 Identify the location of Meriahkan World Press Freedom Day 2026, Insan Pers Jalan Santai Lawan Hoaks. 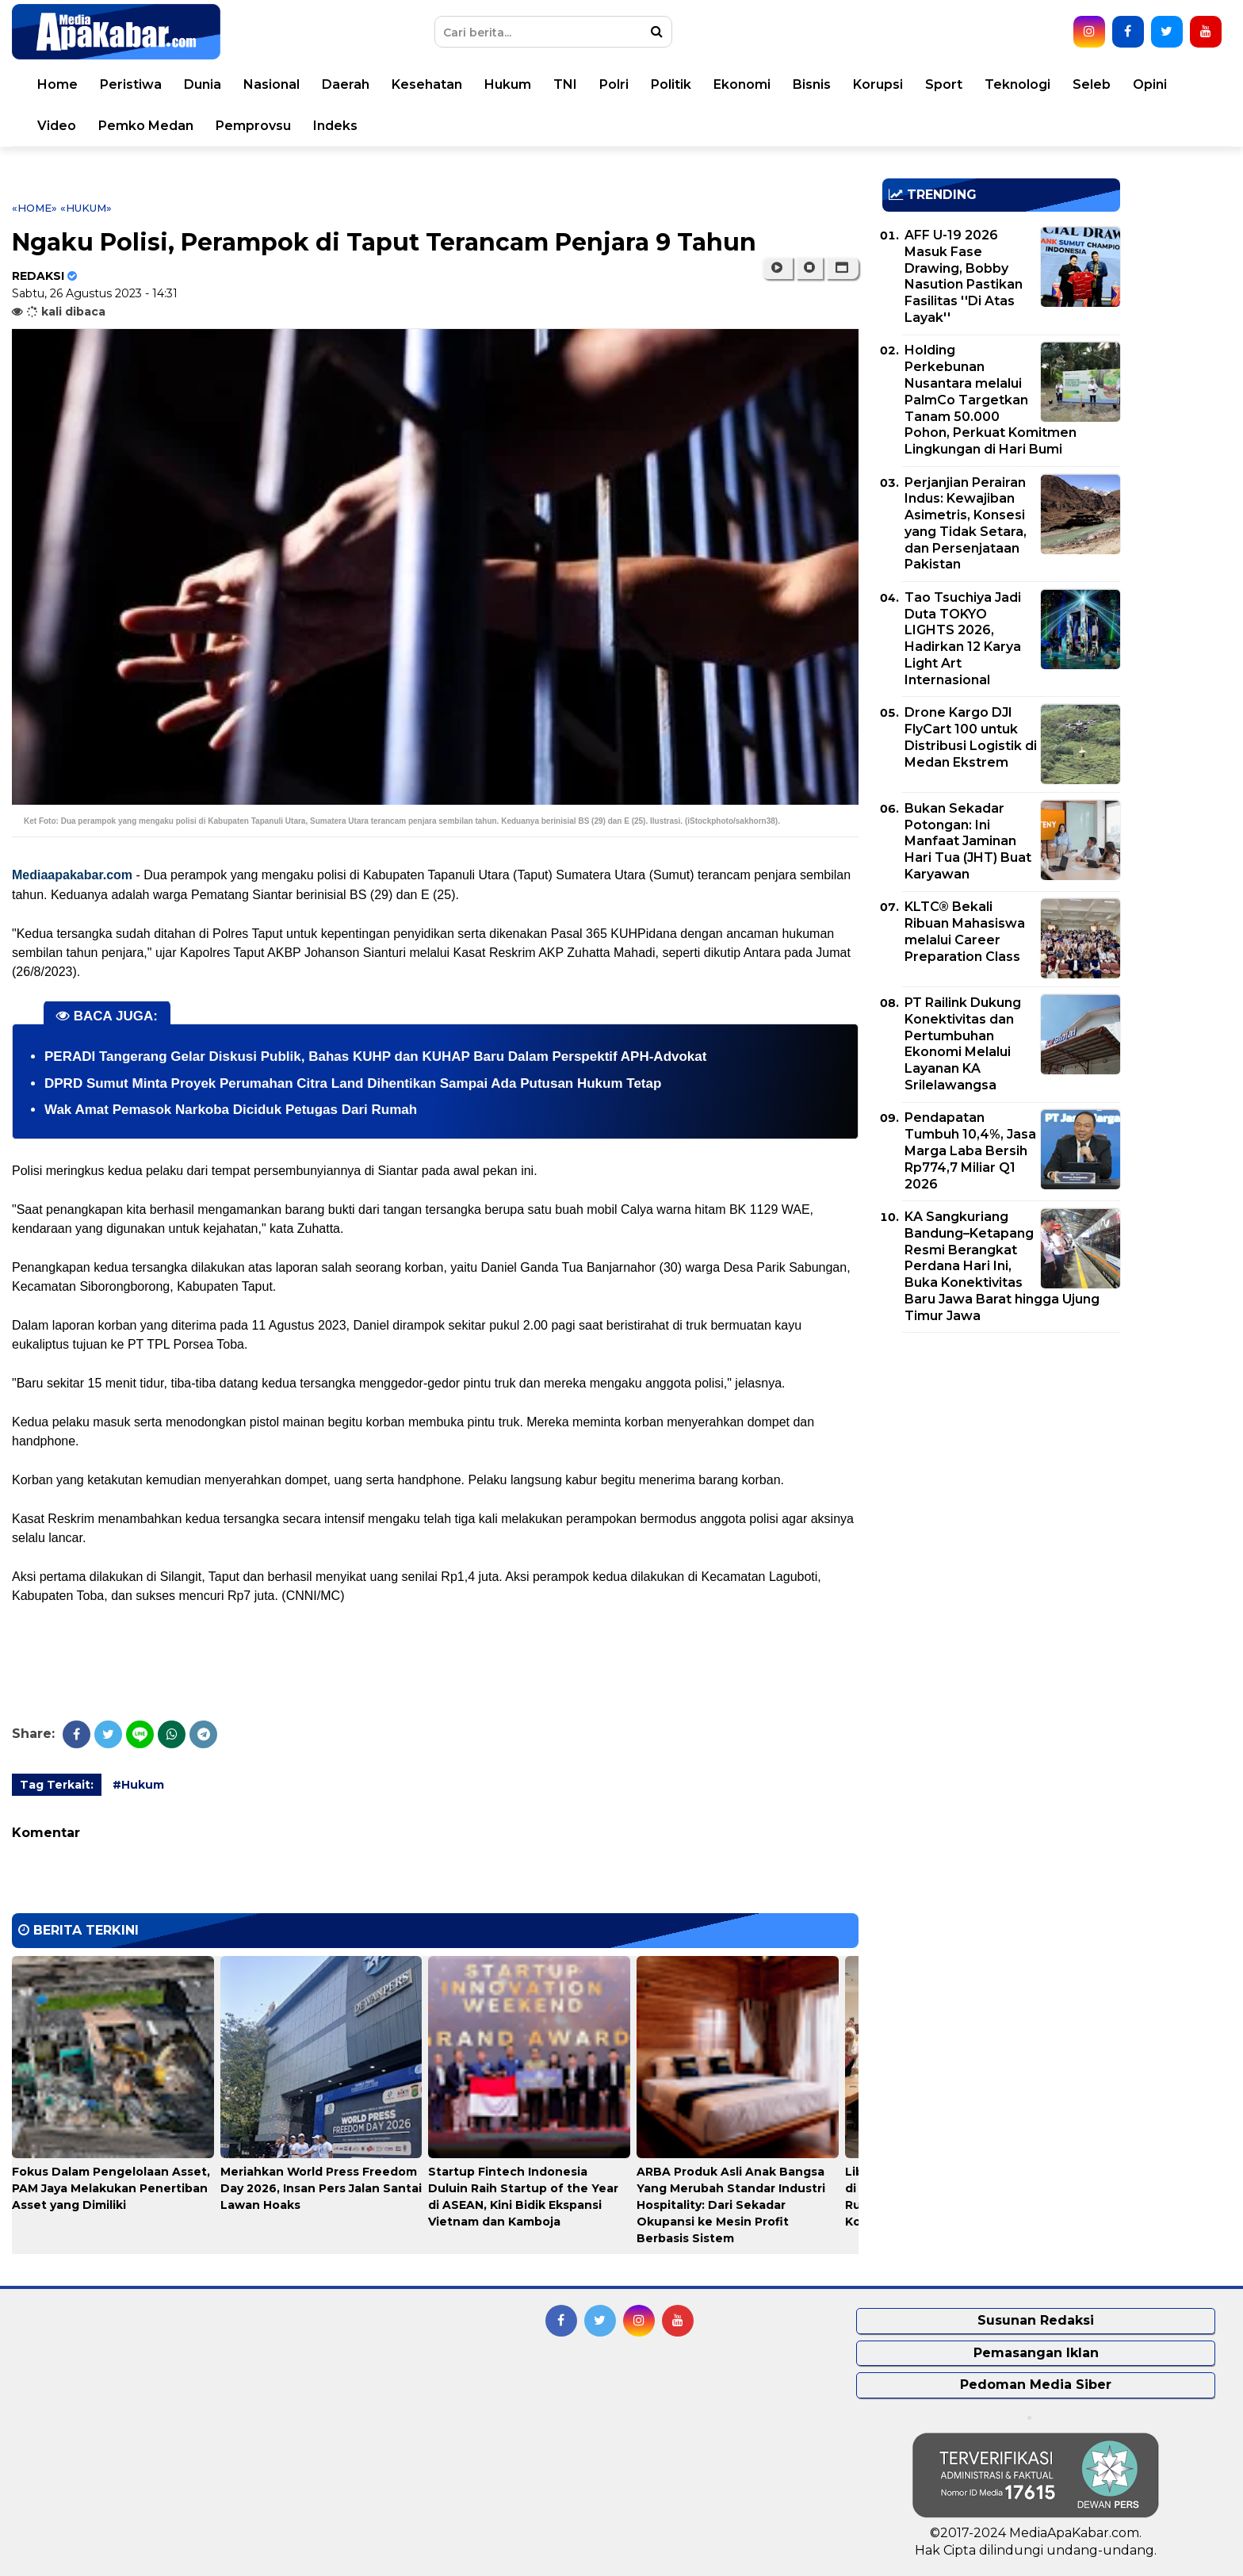
(321, 2188).